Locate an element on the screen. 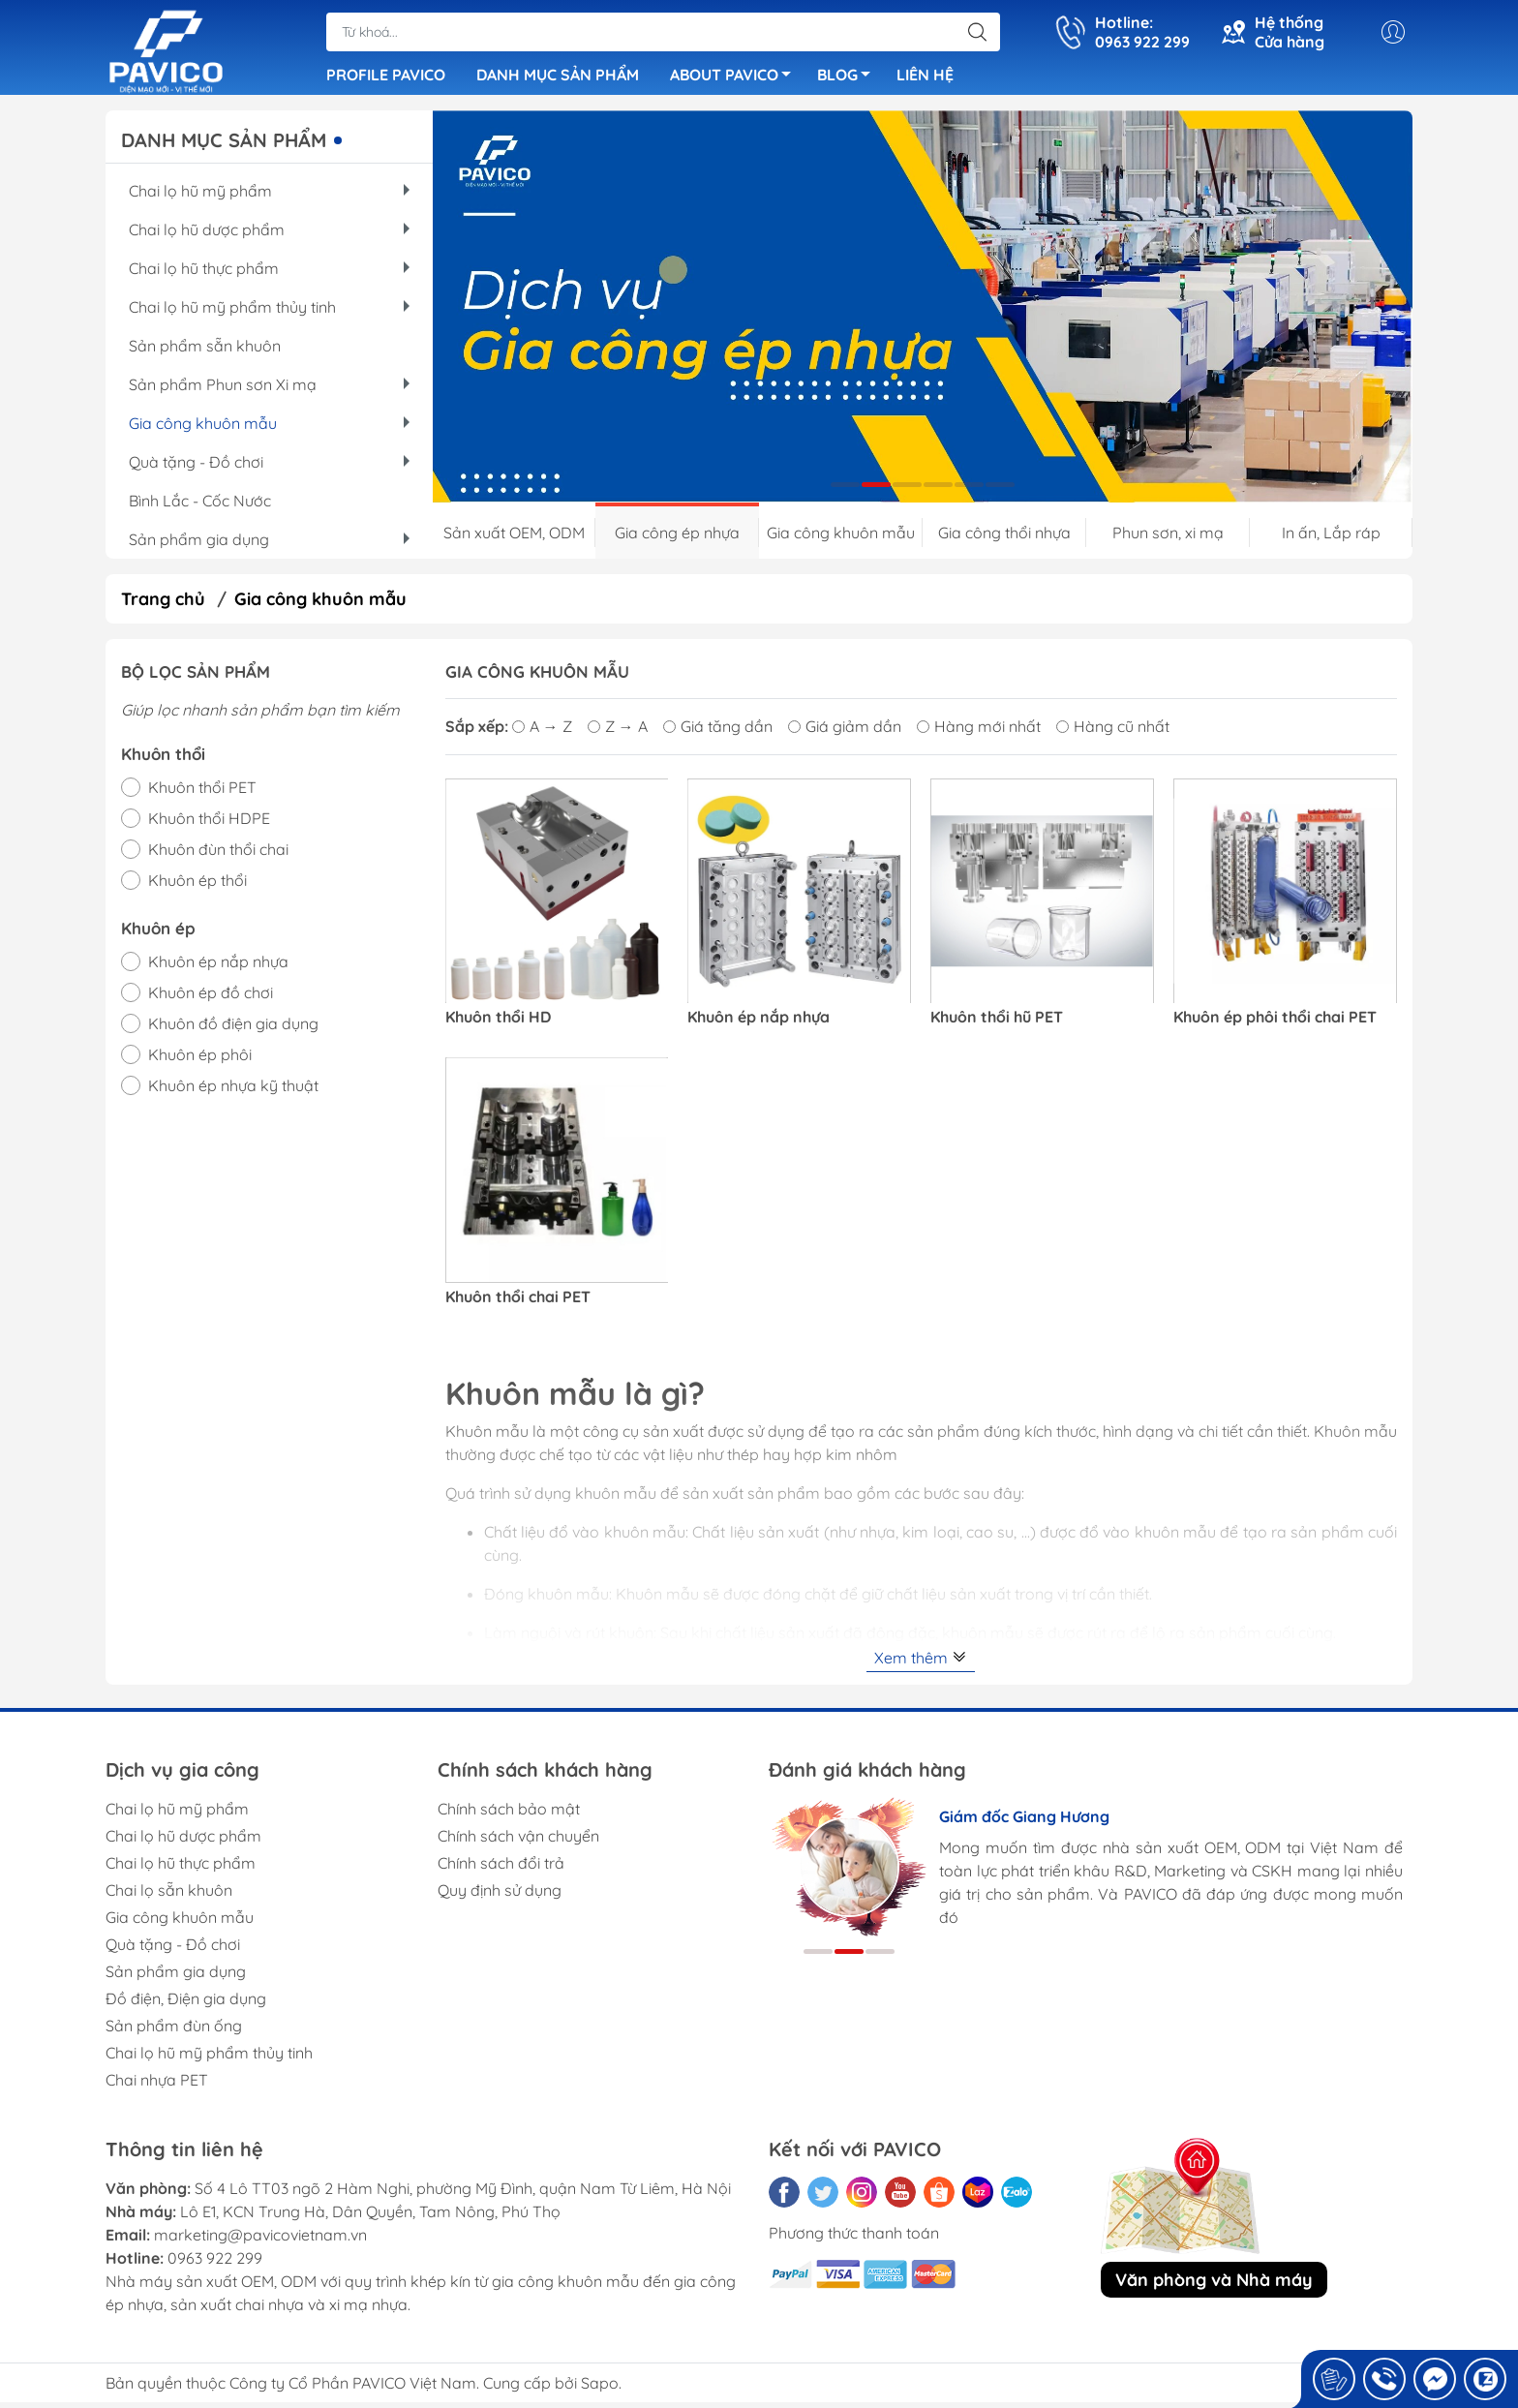 The width and height of the screenshot is (1518, 2408). Sản phẩm gia dụng is located at coordinates (269, 545).